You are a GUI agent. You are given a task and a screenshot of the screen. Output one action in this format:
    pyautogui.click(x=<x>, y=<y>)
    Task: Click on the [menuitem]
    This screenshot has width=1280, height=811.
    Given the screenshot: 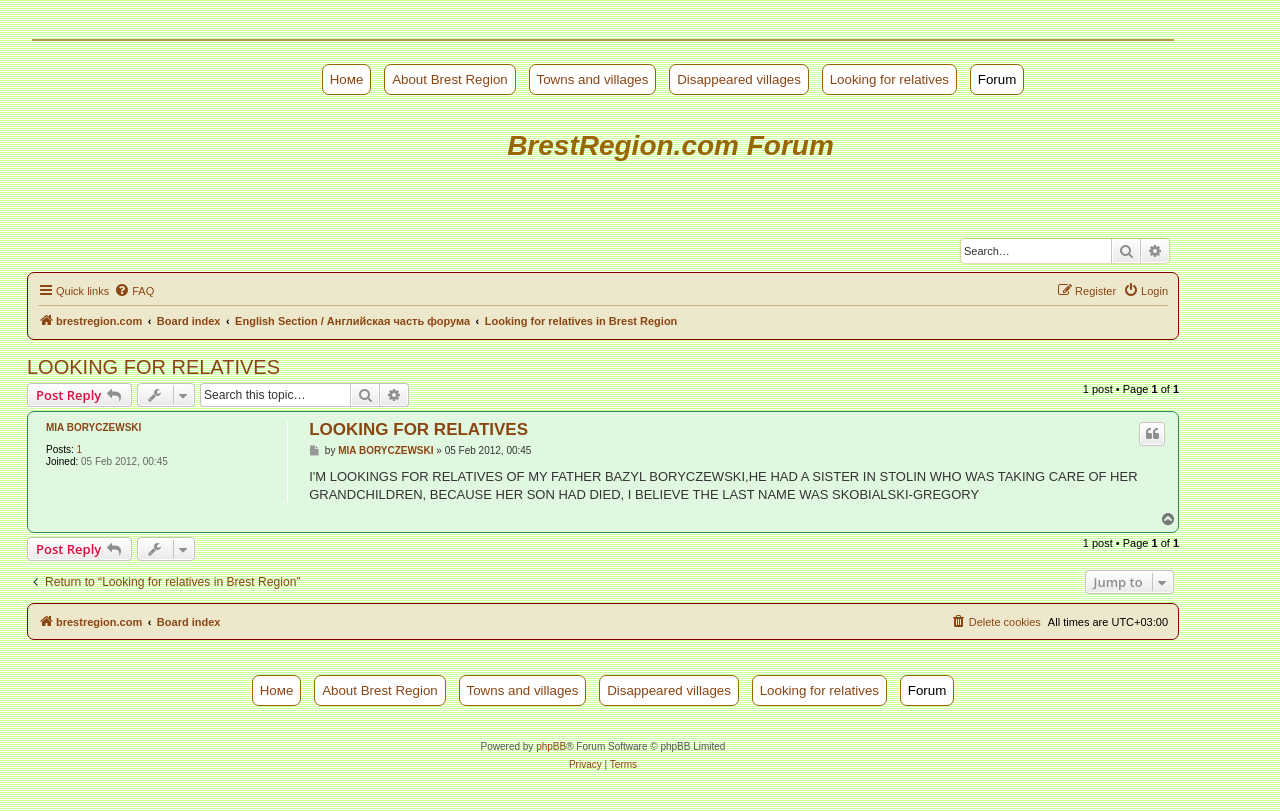 What is the action you would take?
    pyautogui.click(x=134, y=291)
    